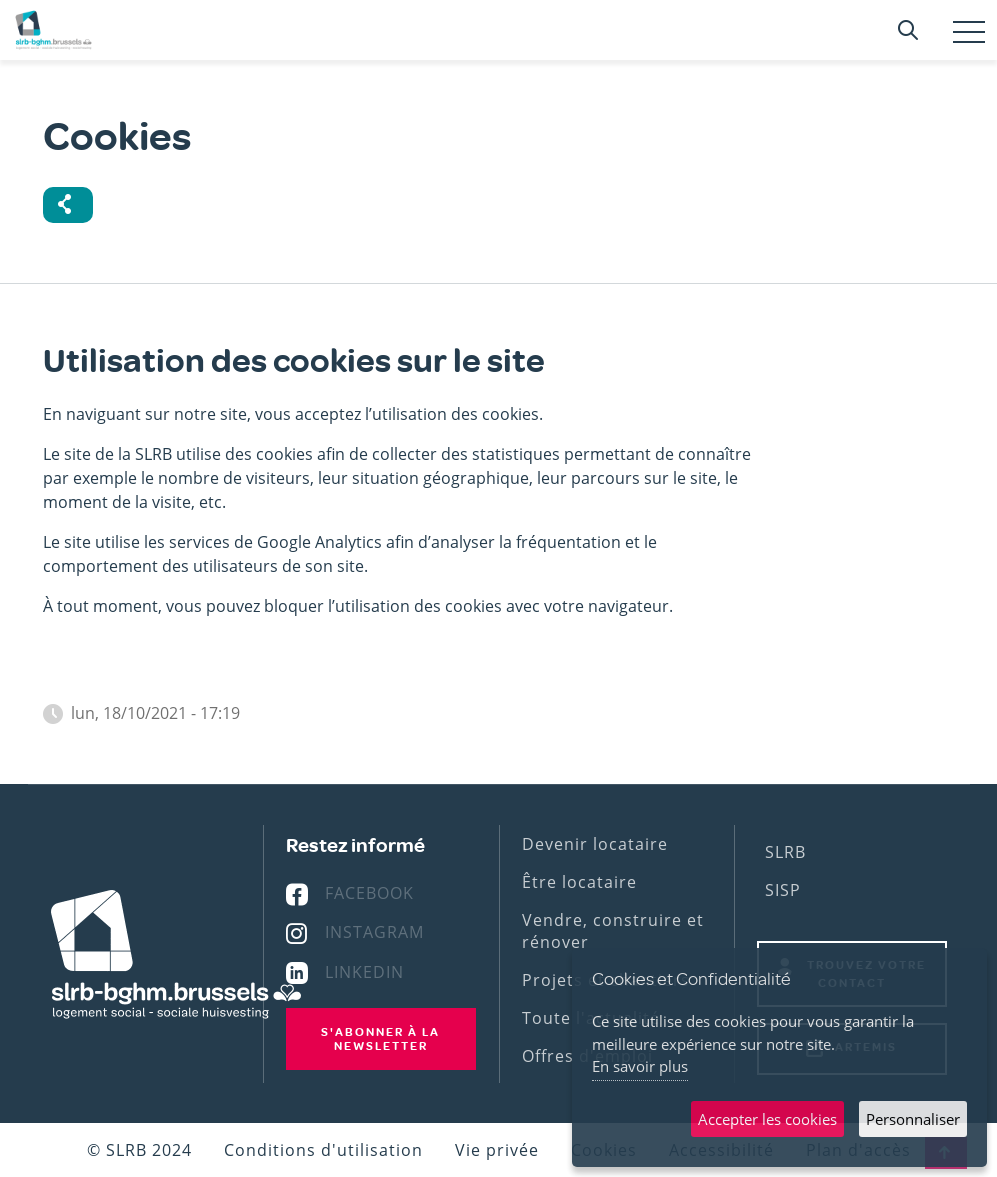 The image size is (997, 1177). I want to click on Être locataire, so click(579, 882).